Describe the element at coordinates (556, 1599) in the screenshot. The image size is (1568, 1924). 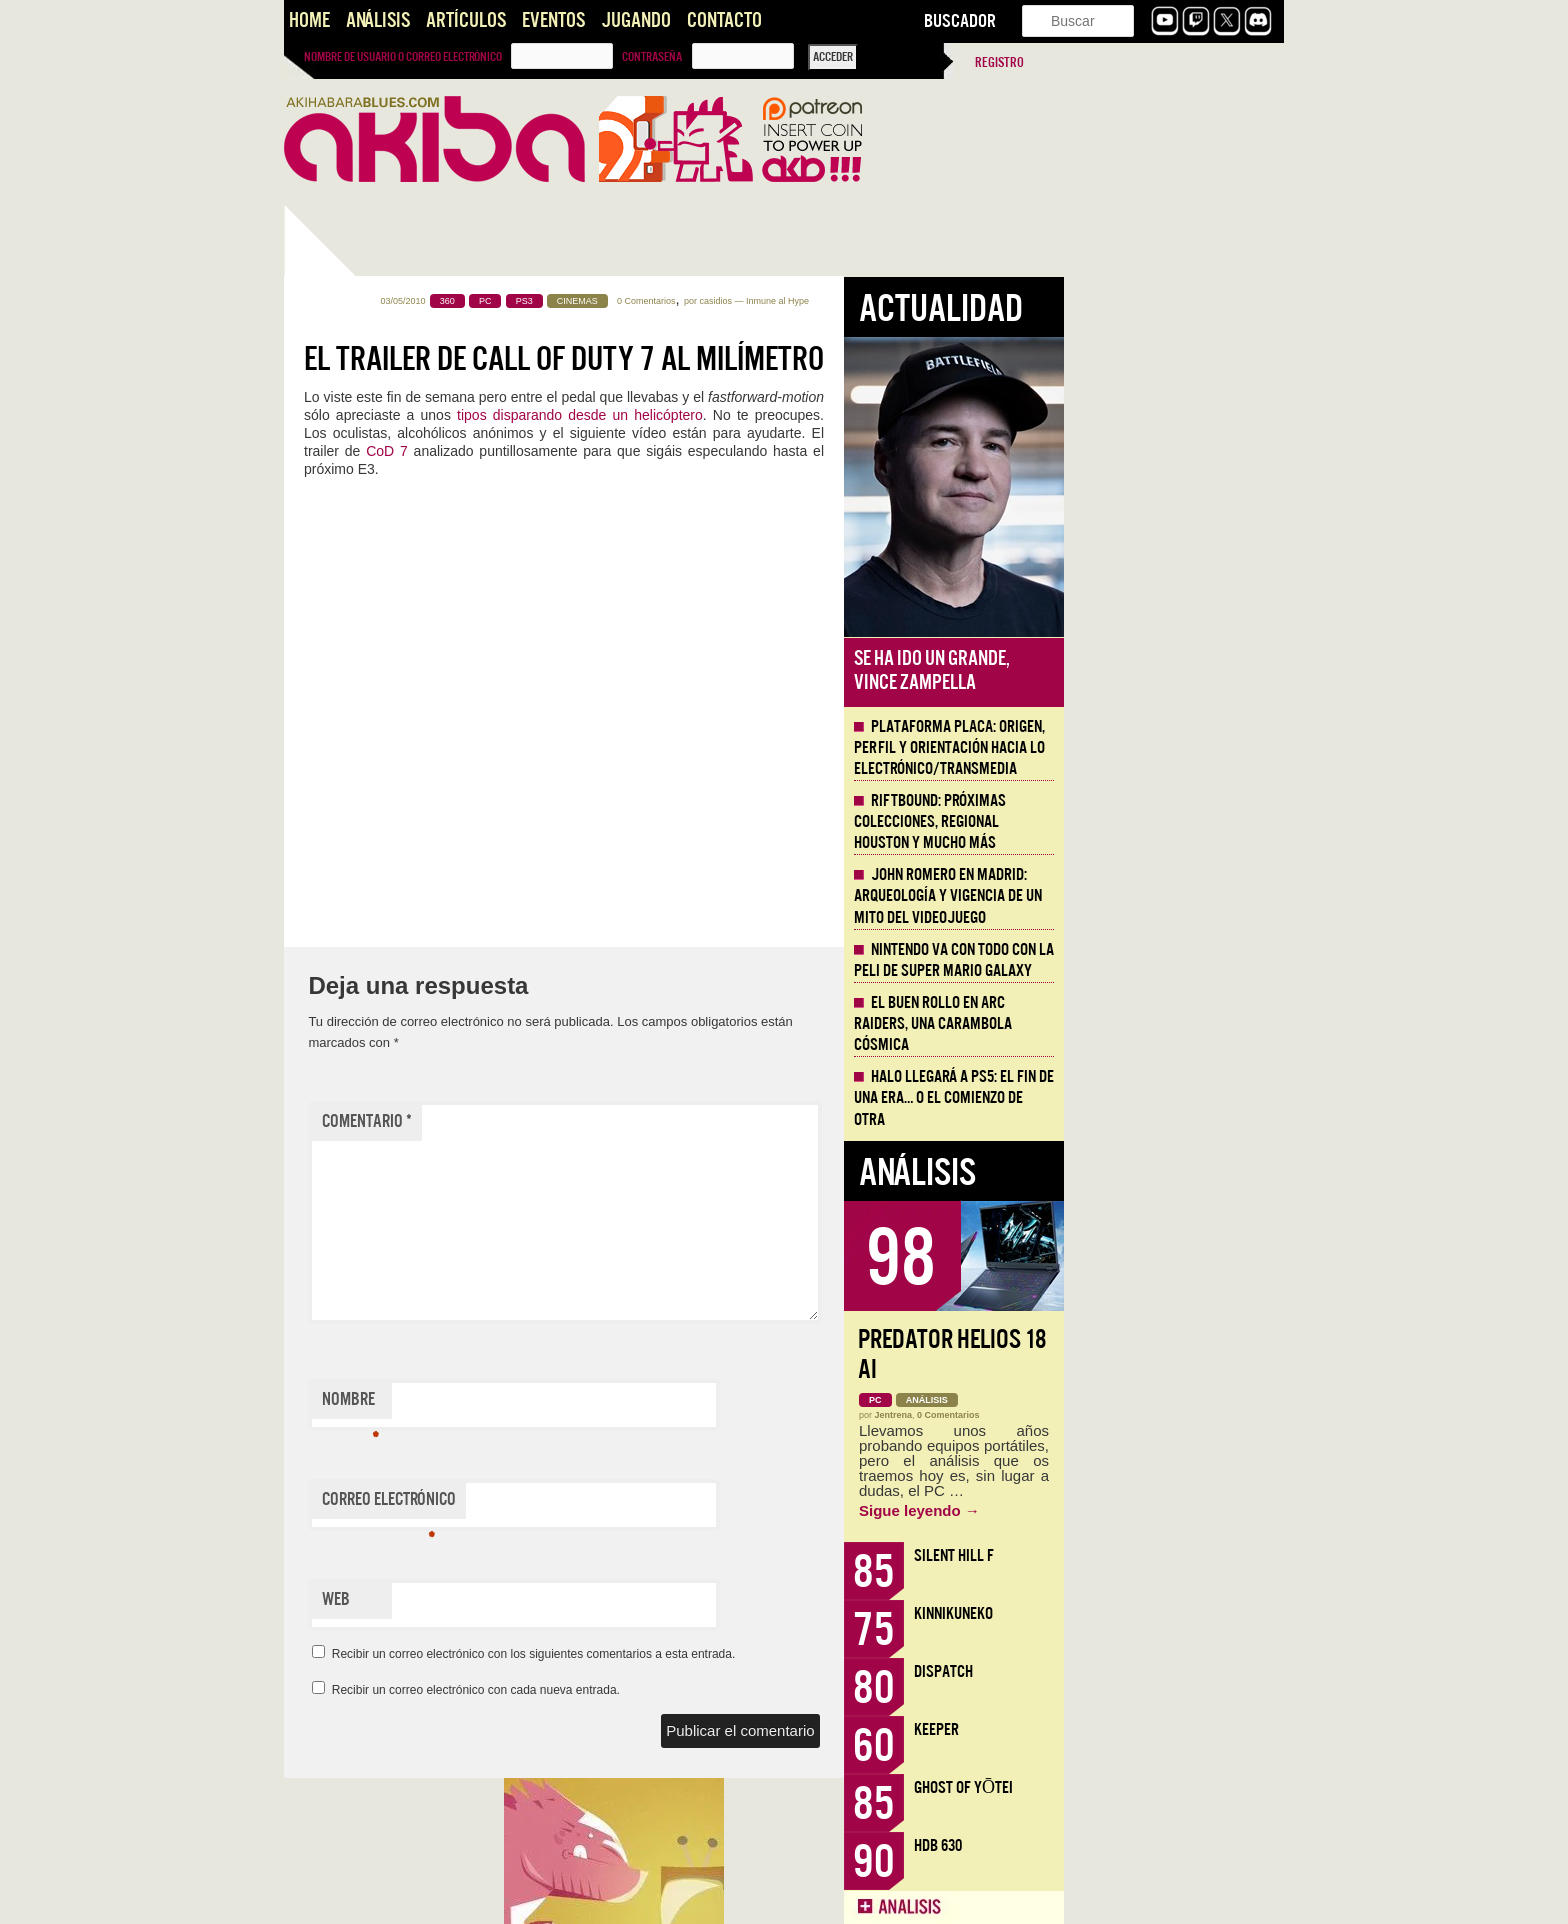
I see `Web` at that location.